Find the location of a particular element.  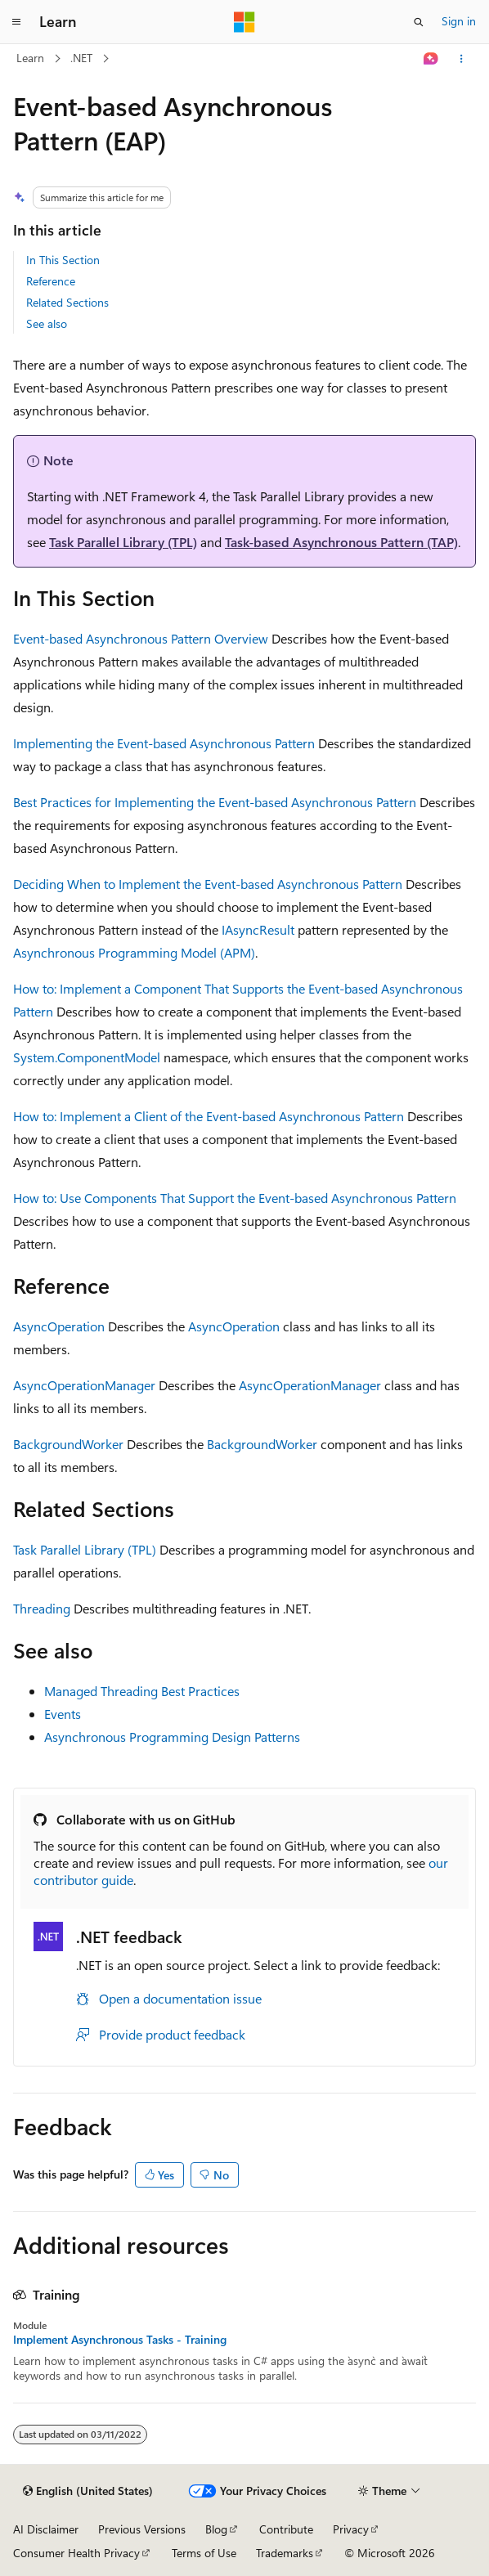

Task-based Asynchronous Pattern (TAP) is located at coordinates (341, 541).